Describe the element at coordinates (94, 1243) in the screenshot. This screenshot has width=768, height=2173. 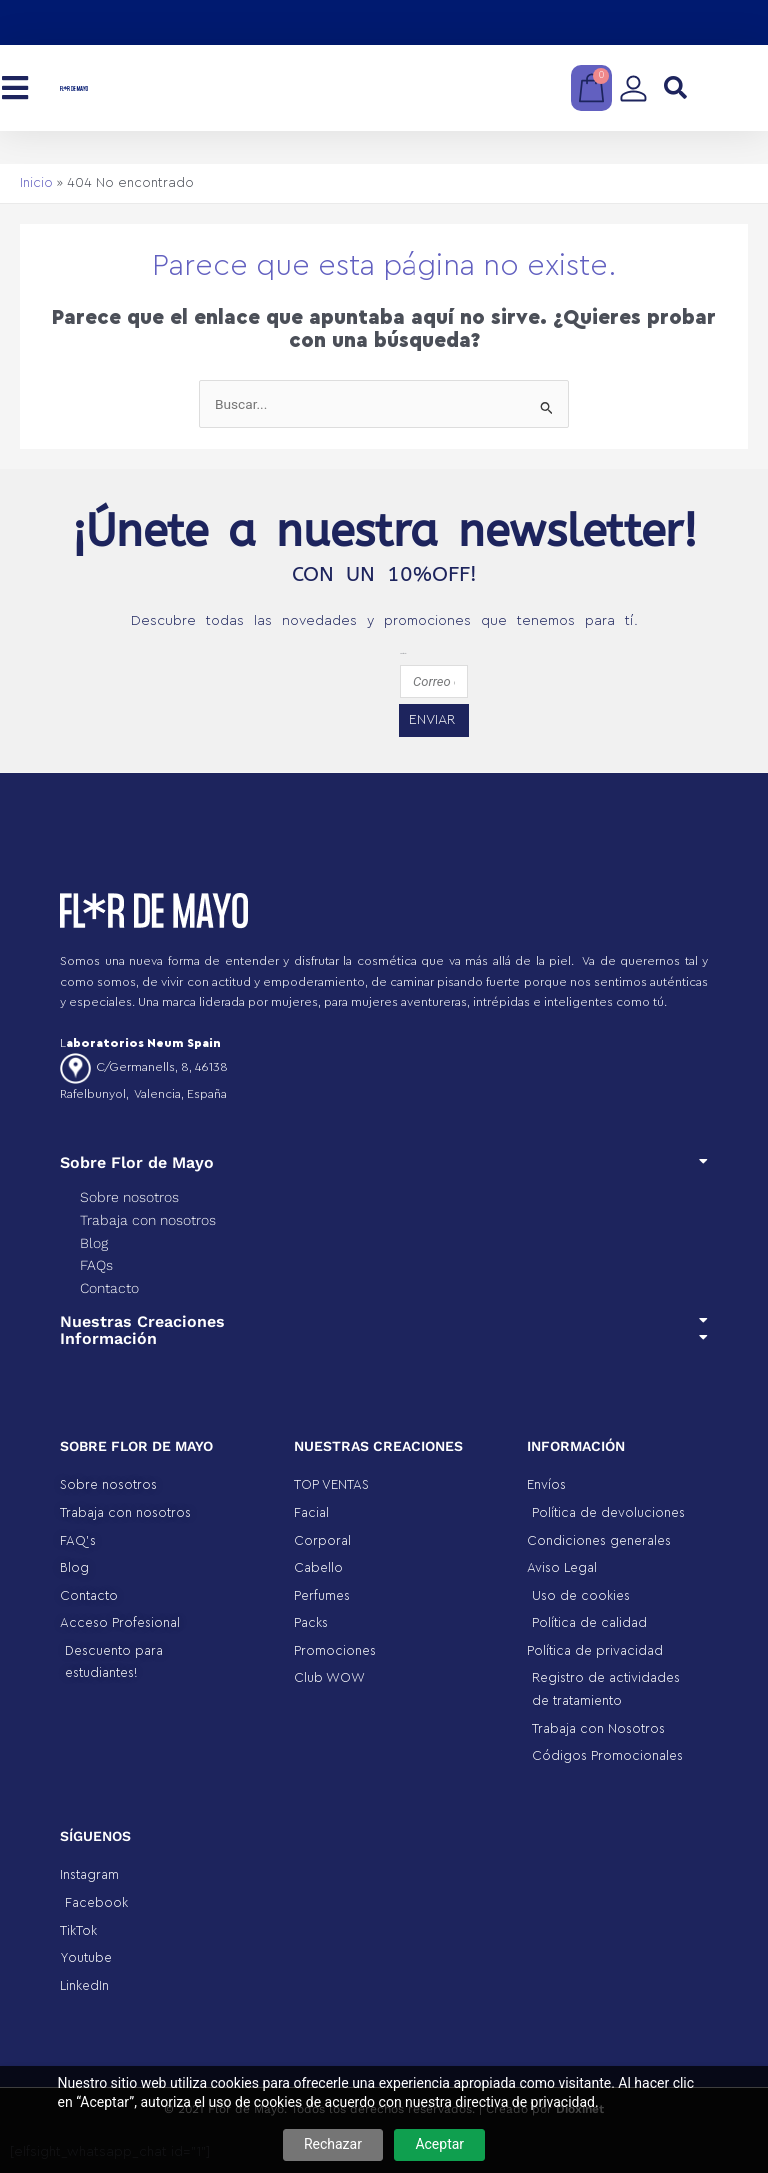
I see `Blog` at that location.